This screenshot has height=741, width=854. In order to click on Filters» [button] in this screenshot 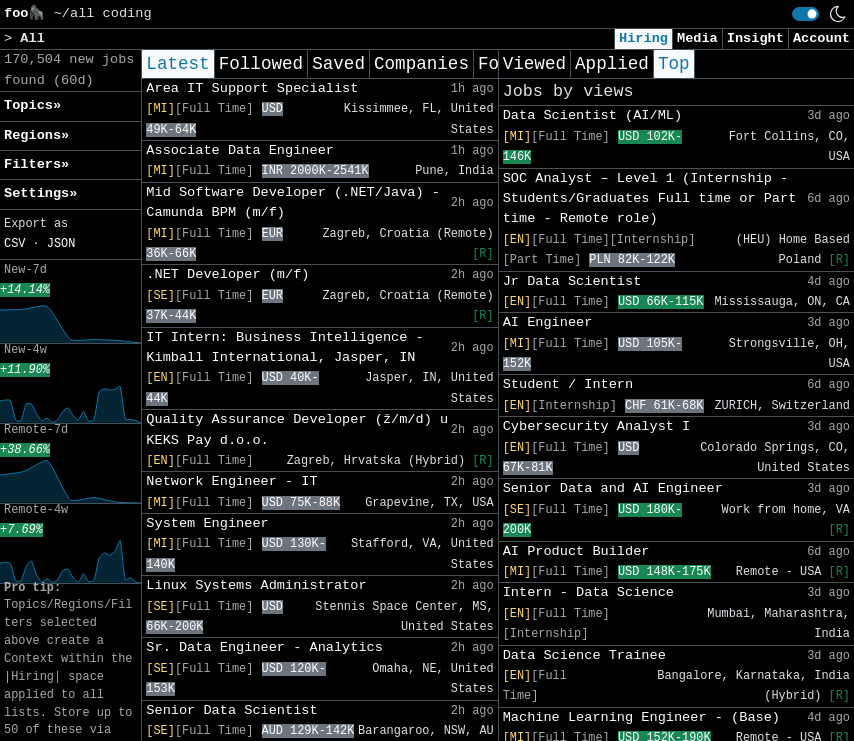, I will do `click(36, 164)`.